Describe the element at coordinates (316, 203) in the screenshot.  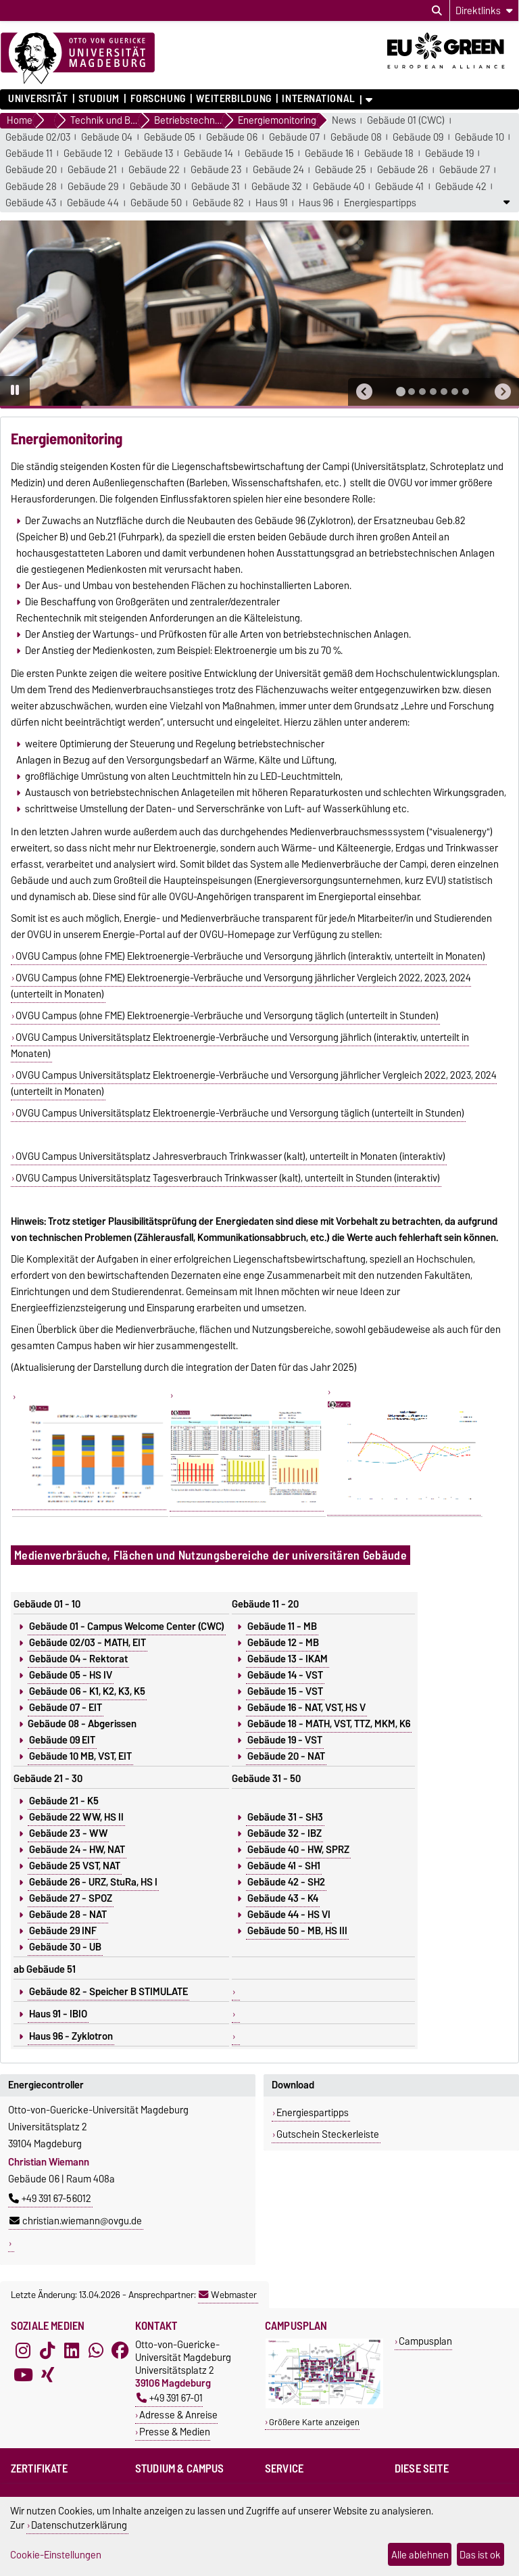
I see `Haus 96` at that location.